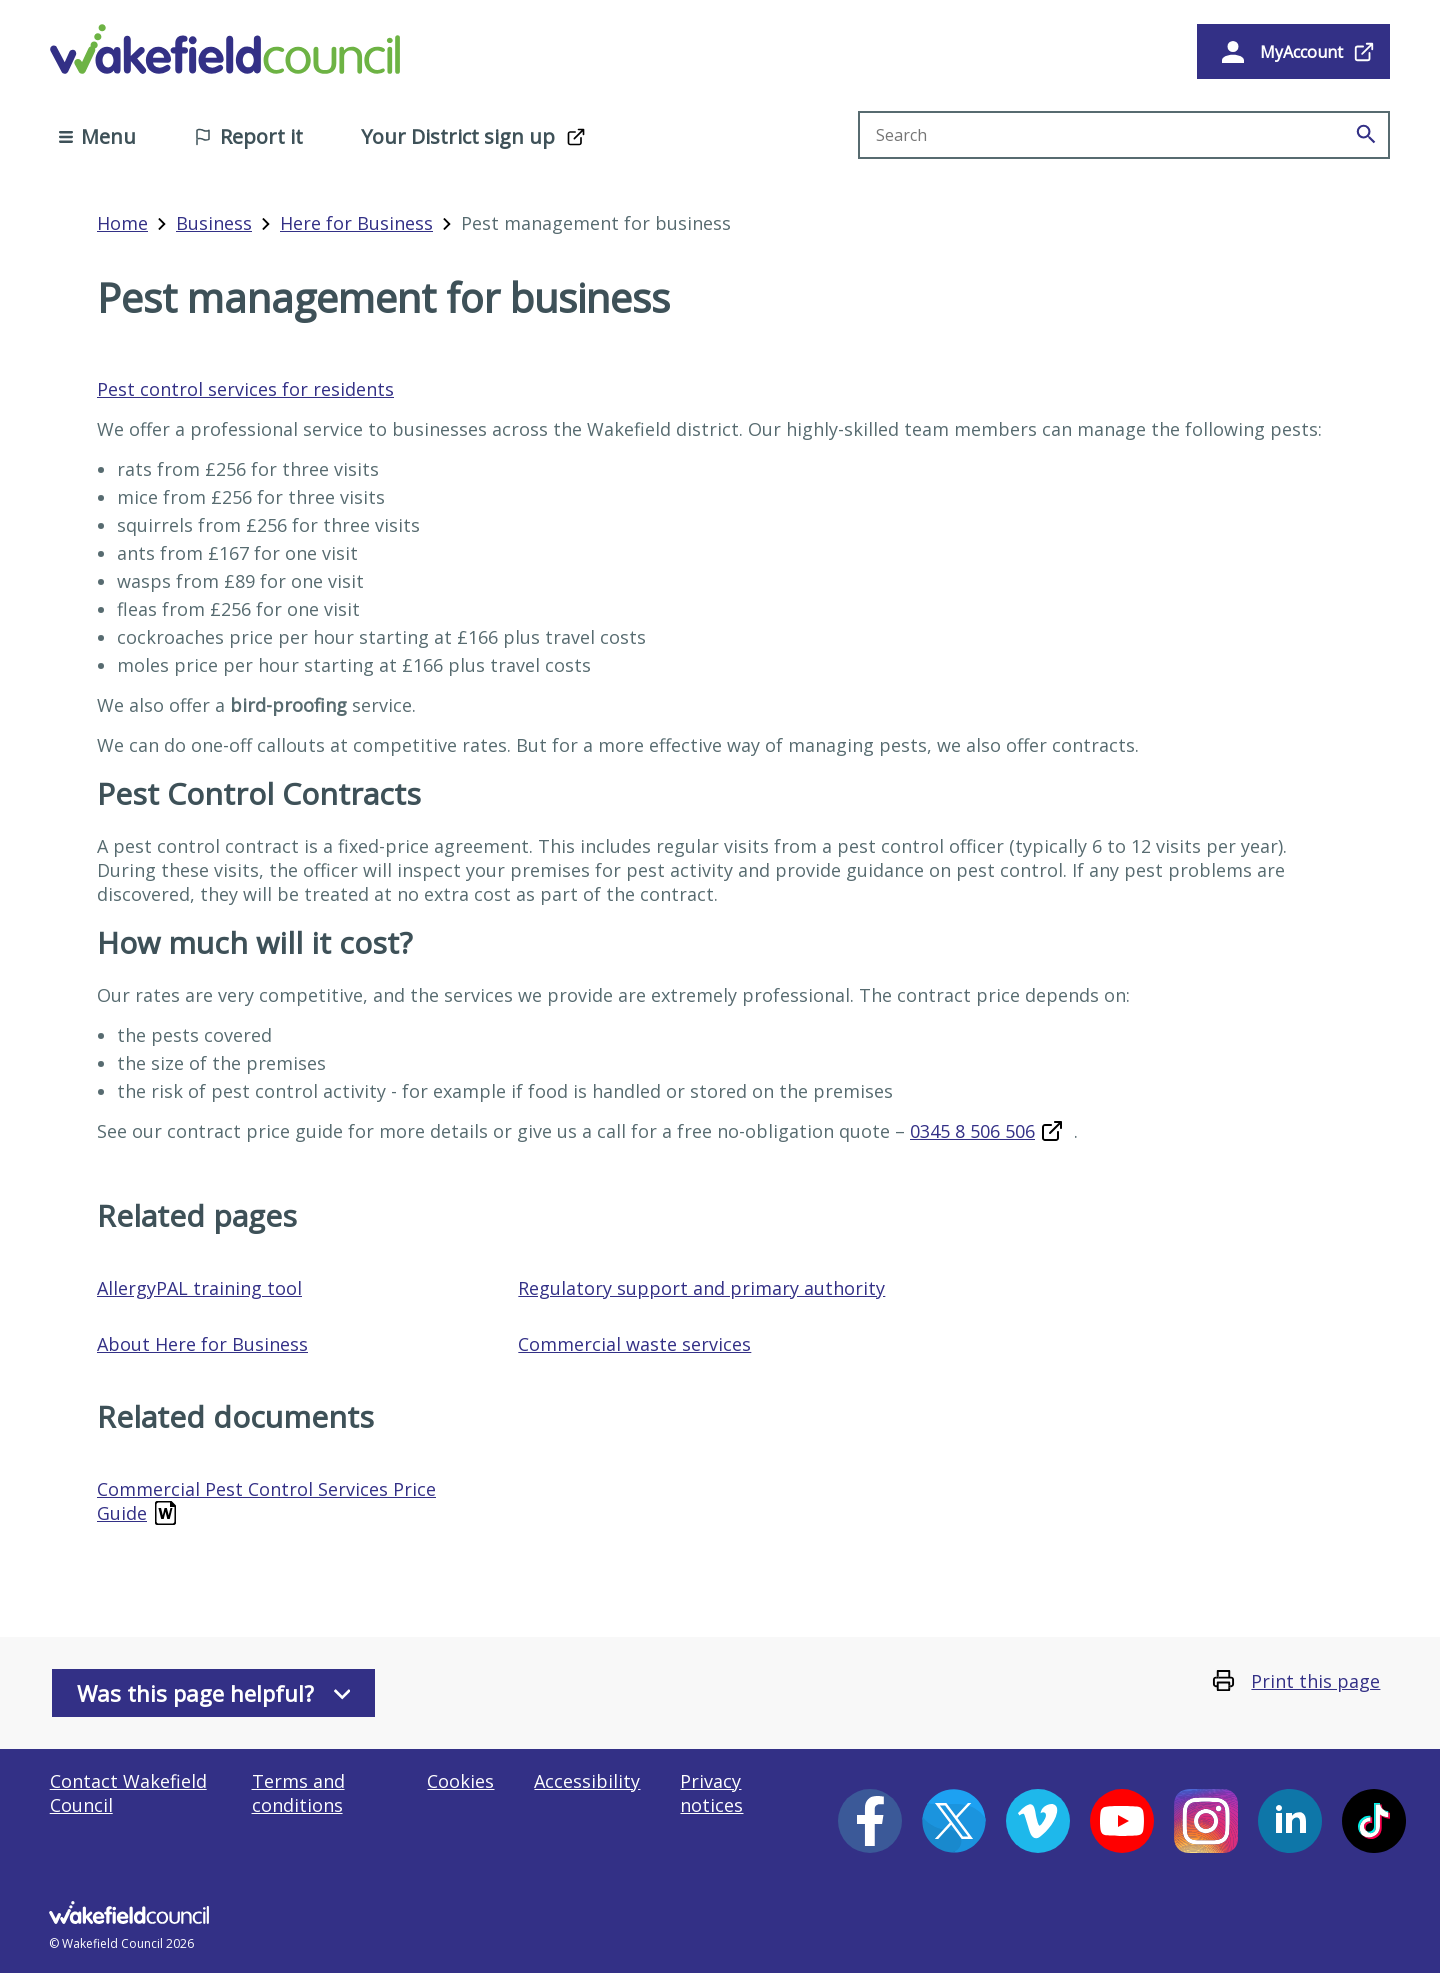 This screenshot has width=1440, height=1973. What do you see at coordinates (1315, 1681) in the screenshot?
I see `Print this page` at bounding box center [1315, 1681].